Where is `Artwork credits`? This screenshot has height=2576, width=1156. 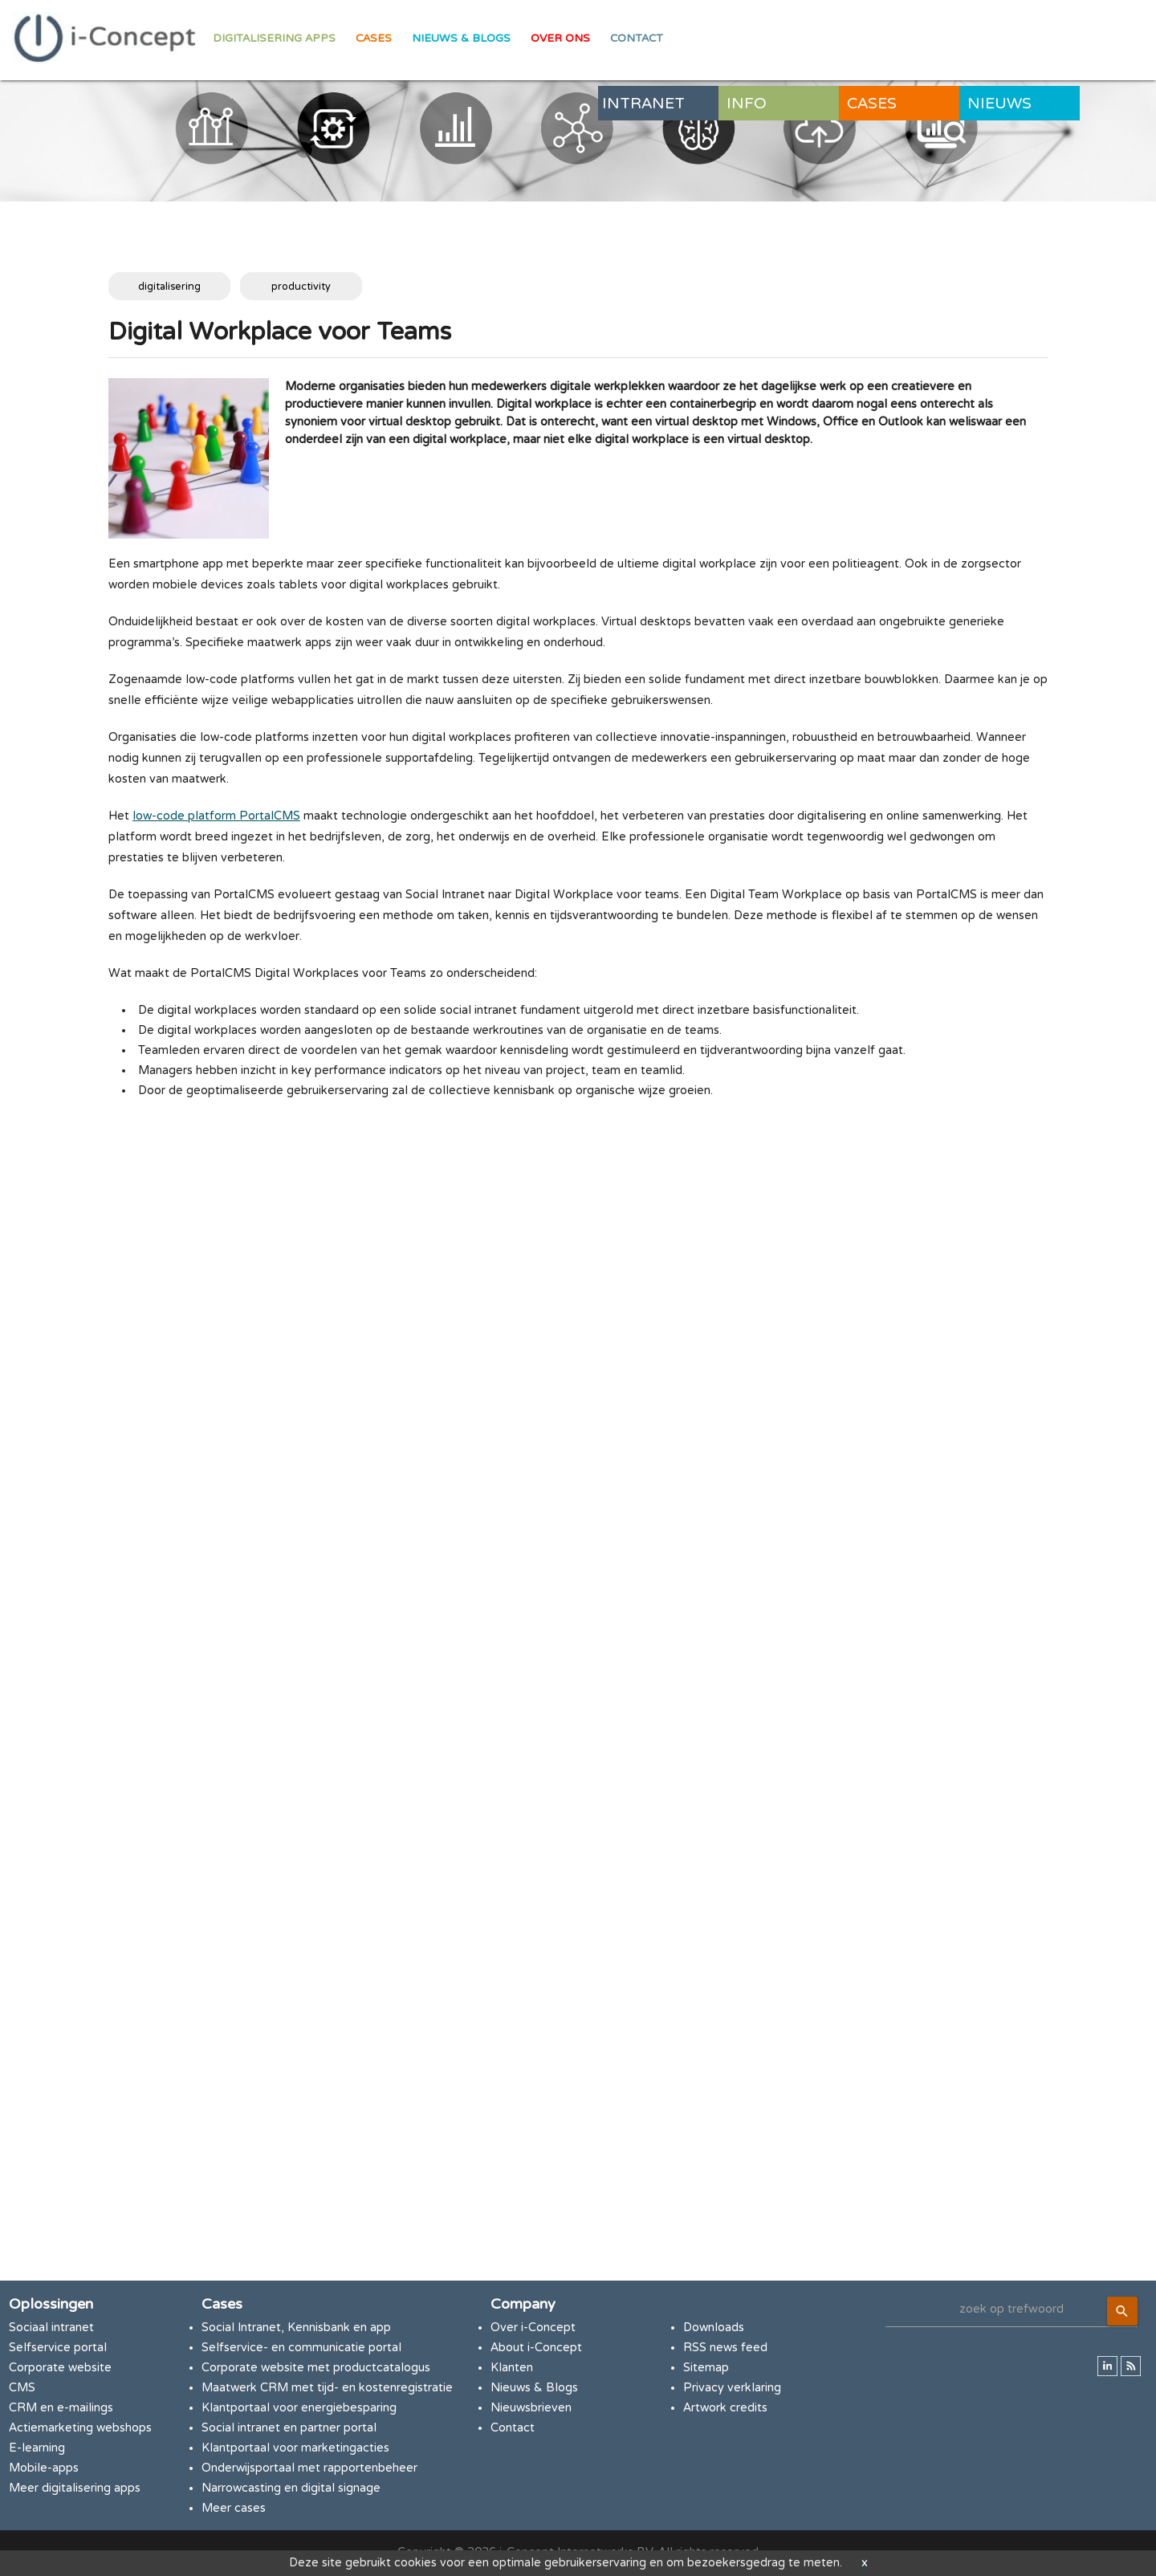
Artwork credits is located at coordinates (725, 2408).